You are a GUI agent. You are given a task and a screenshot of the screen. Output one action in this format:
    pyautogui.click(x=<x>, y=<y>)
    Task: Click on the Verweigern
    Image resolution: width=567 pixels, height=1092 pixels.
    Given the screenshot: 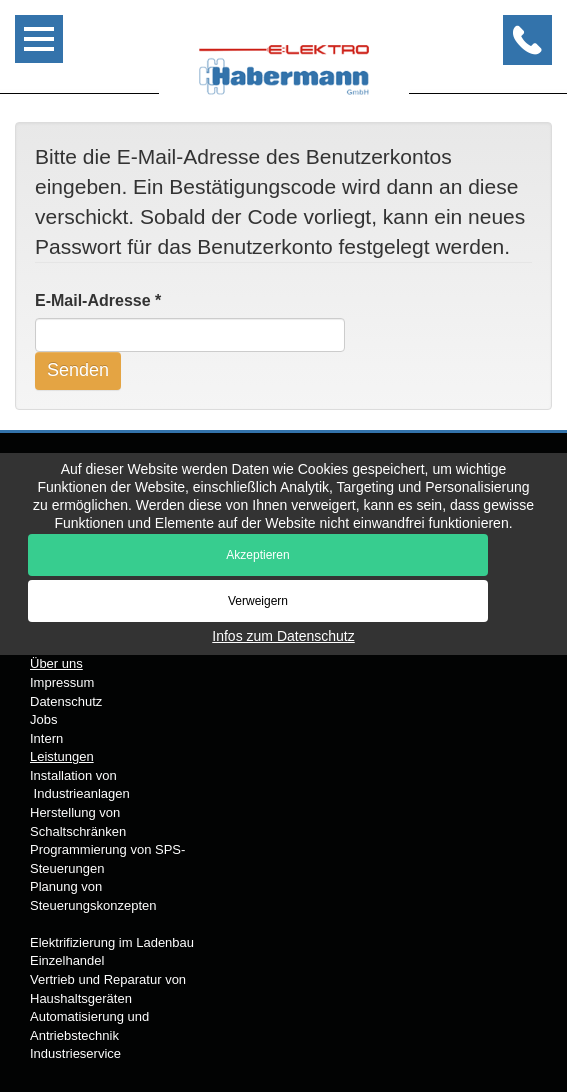 What is the action you would take?
    pyautogui.click(x=258, y=601)
    